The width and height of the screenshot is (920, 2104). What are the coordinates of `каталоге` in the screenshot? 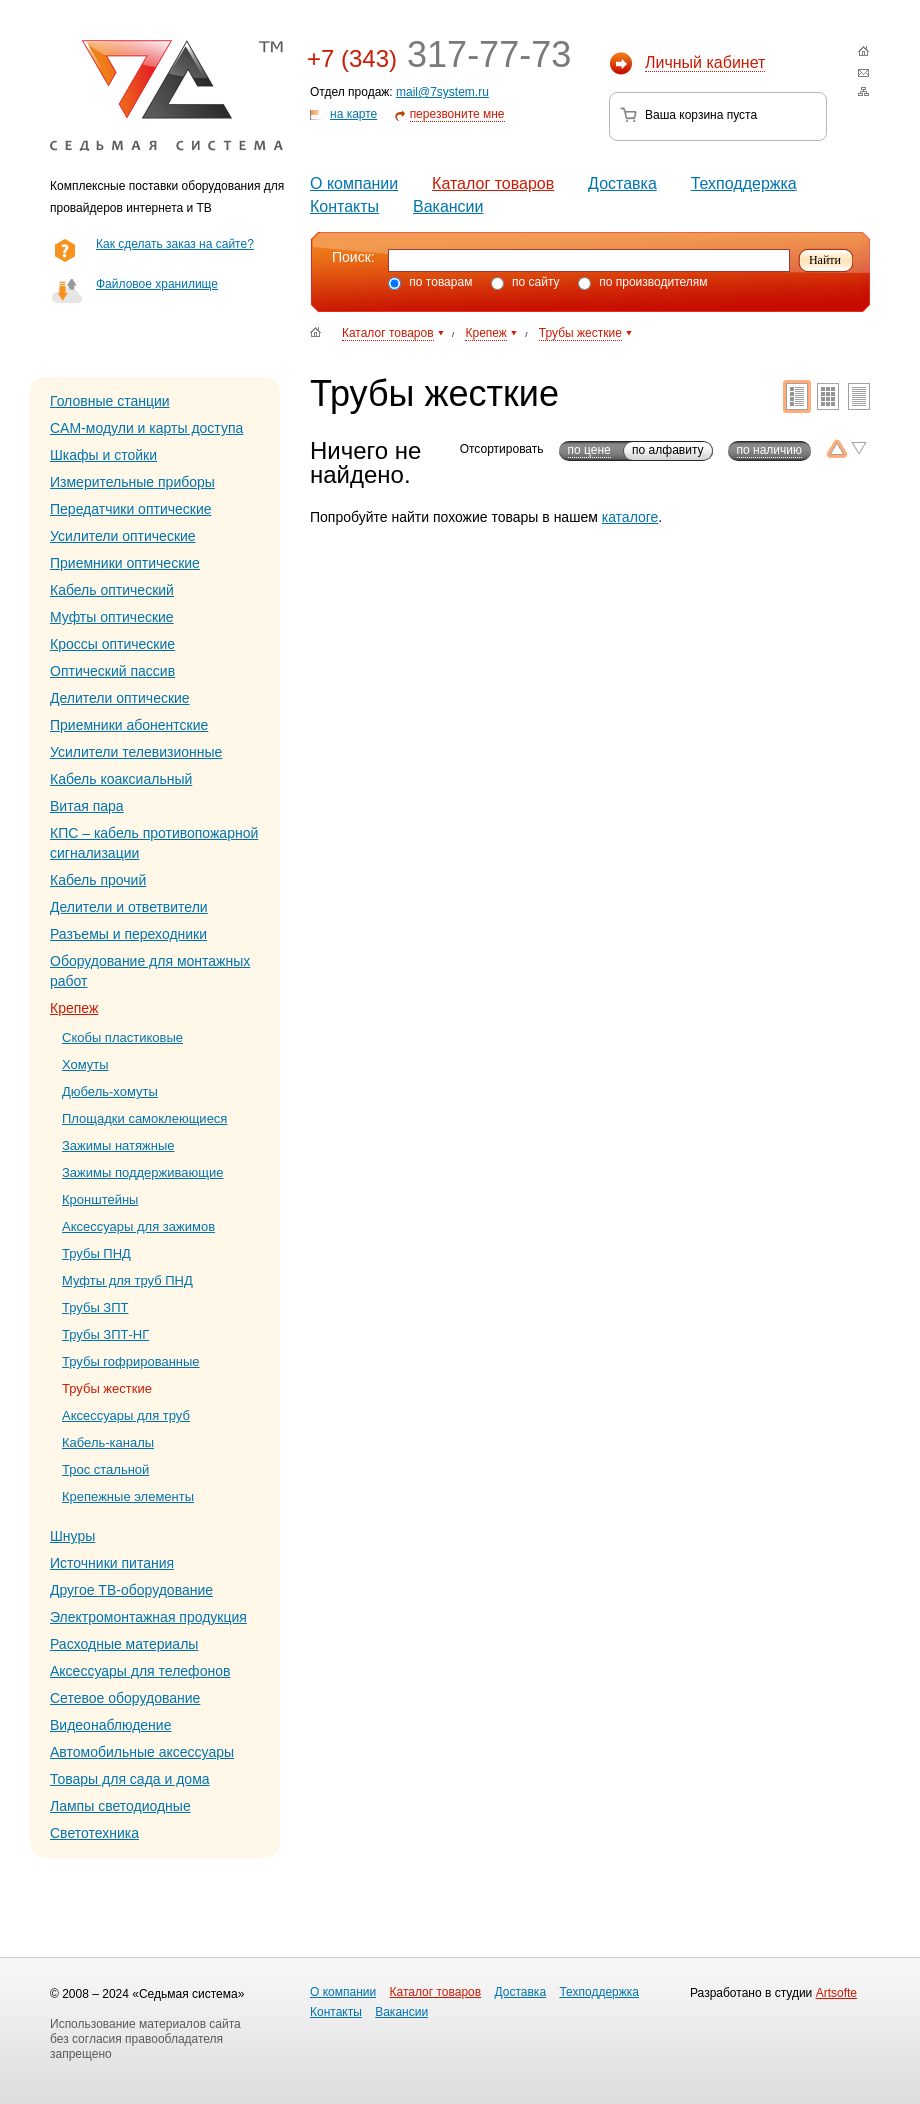 It's located at (630, 517).